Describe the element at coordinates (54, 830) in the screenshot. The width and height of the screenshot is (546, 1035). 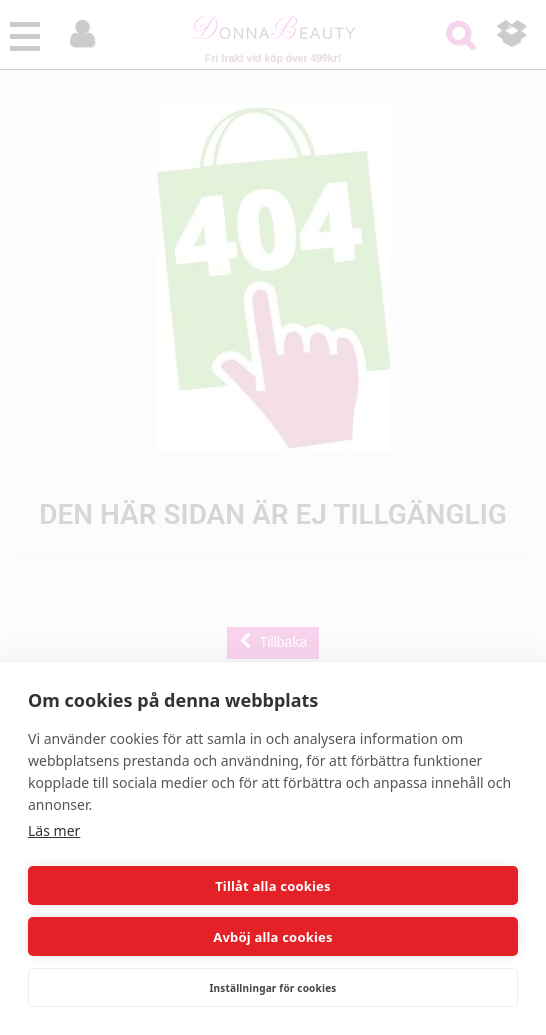
I see `Läs mer` at that location.